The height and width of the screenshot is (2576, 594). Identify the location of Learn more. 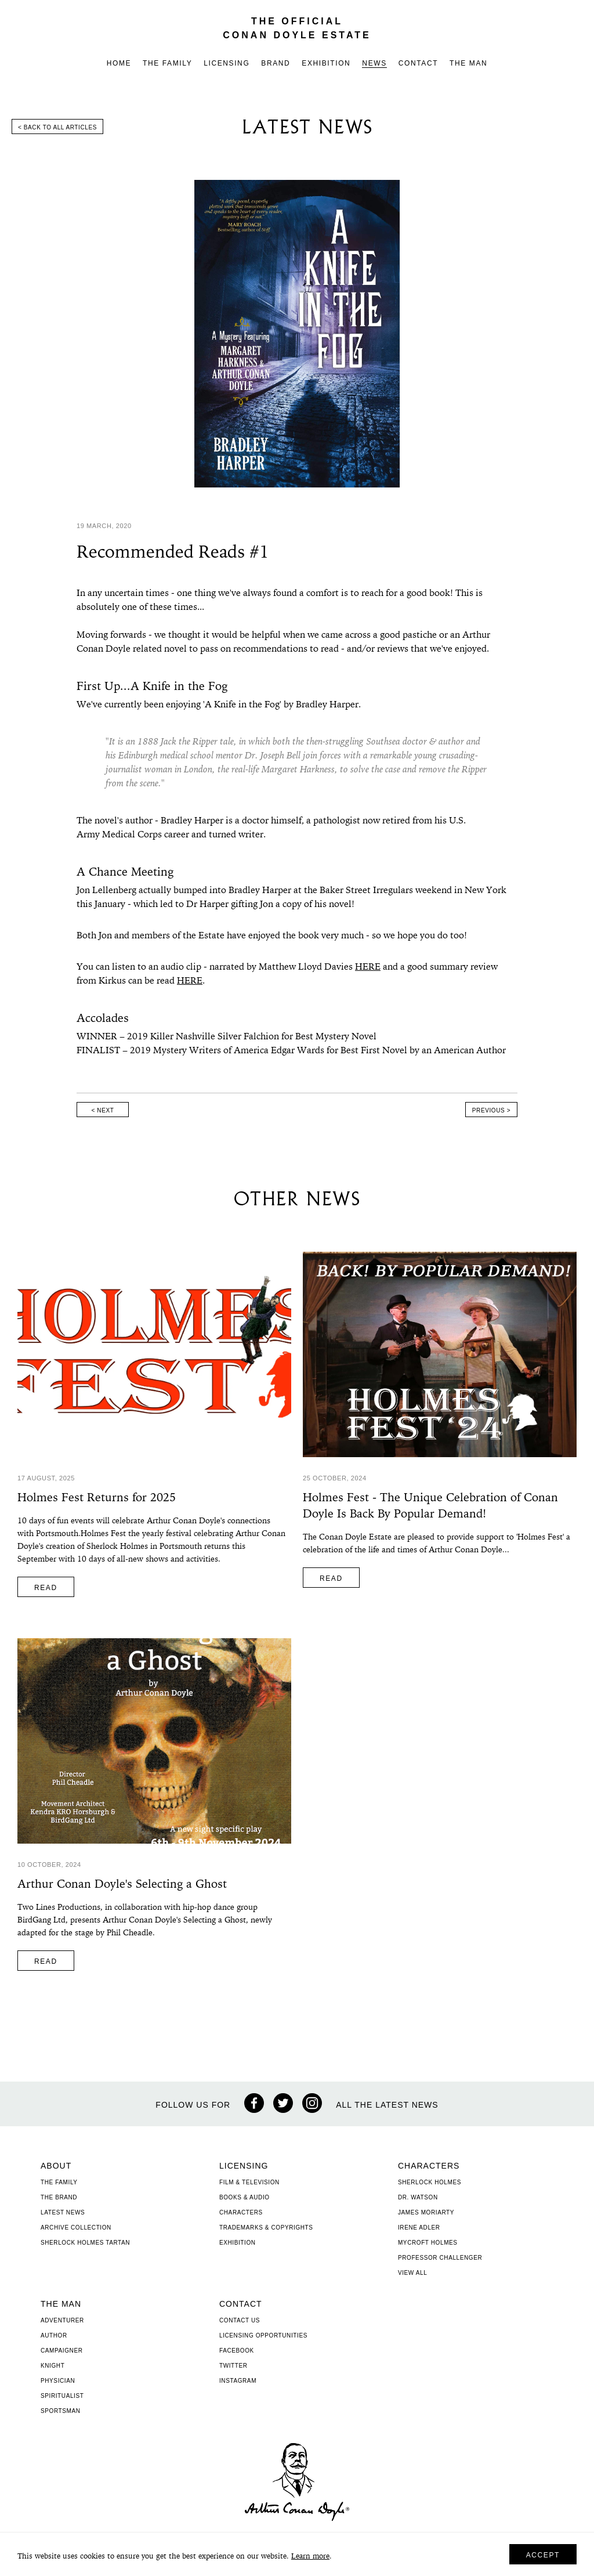
(310, 2556).